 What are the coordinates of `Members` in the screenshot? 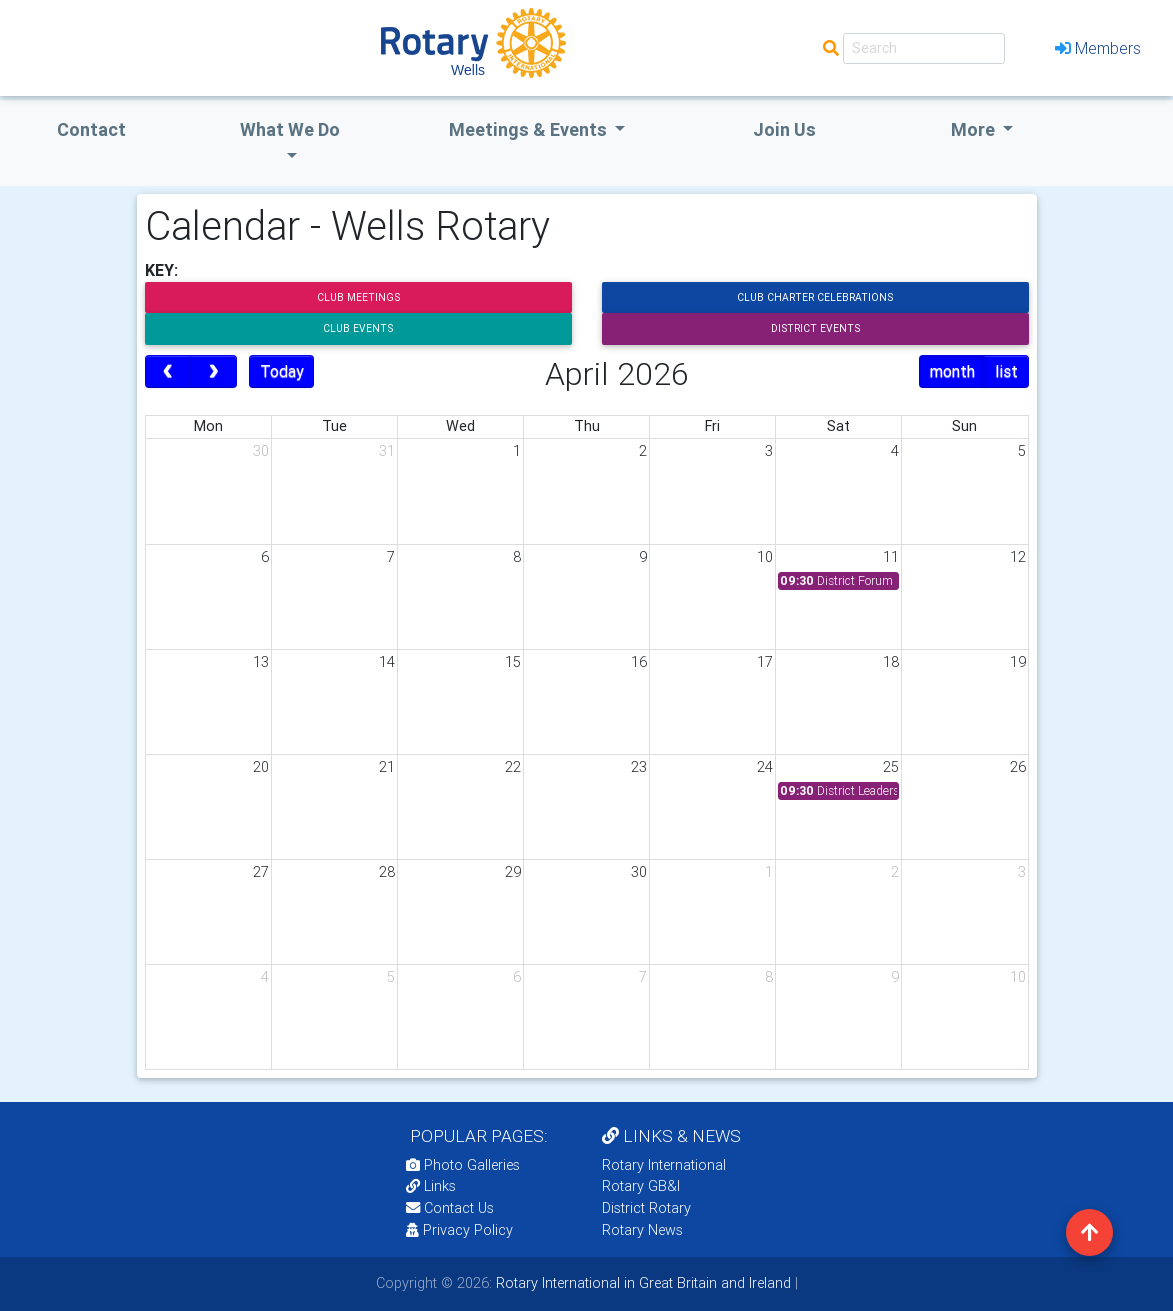 It's located at (1098, 48).